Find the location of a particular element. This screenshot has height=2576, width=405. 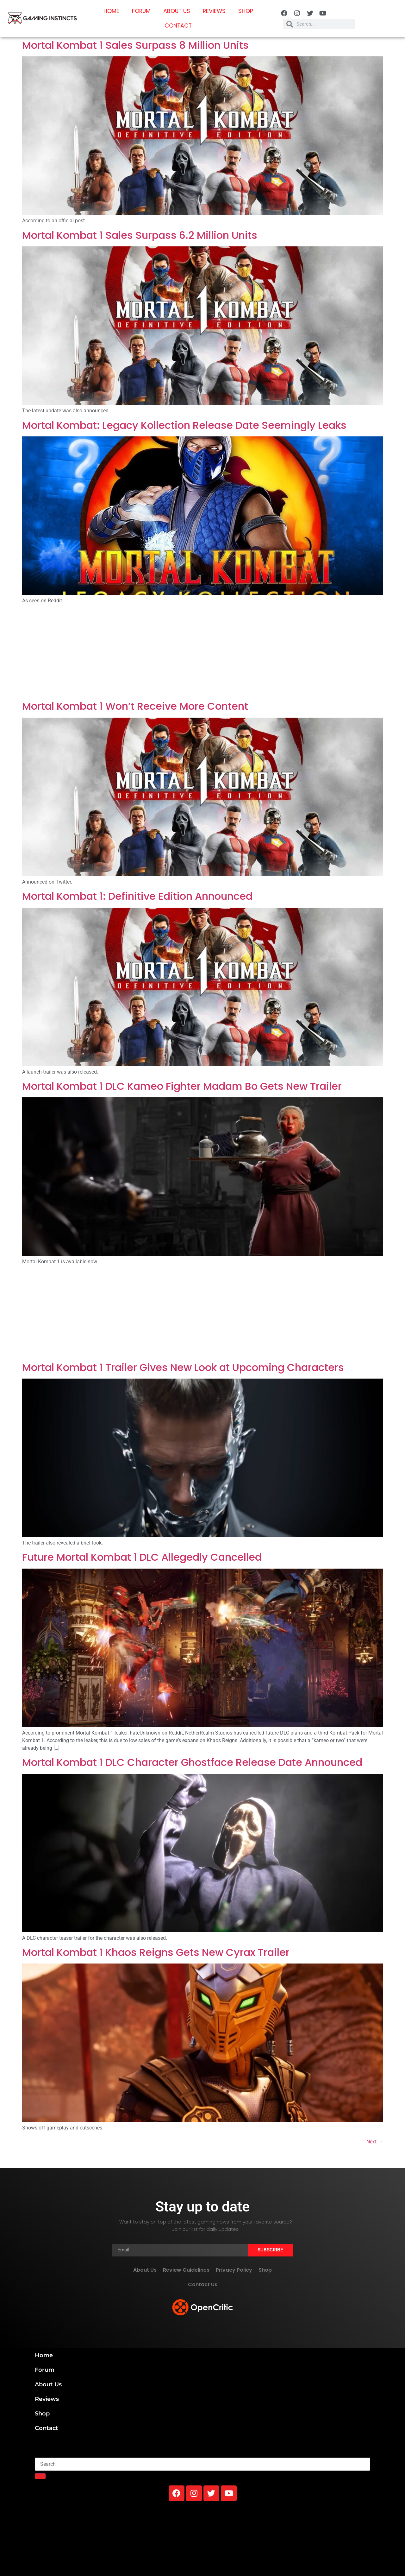

Mortal Kombat 1 Khaos Reigns Gets New Cyrax Trailer is located at coordinates (156, 1952).